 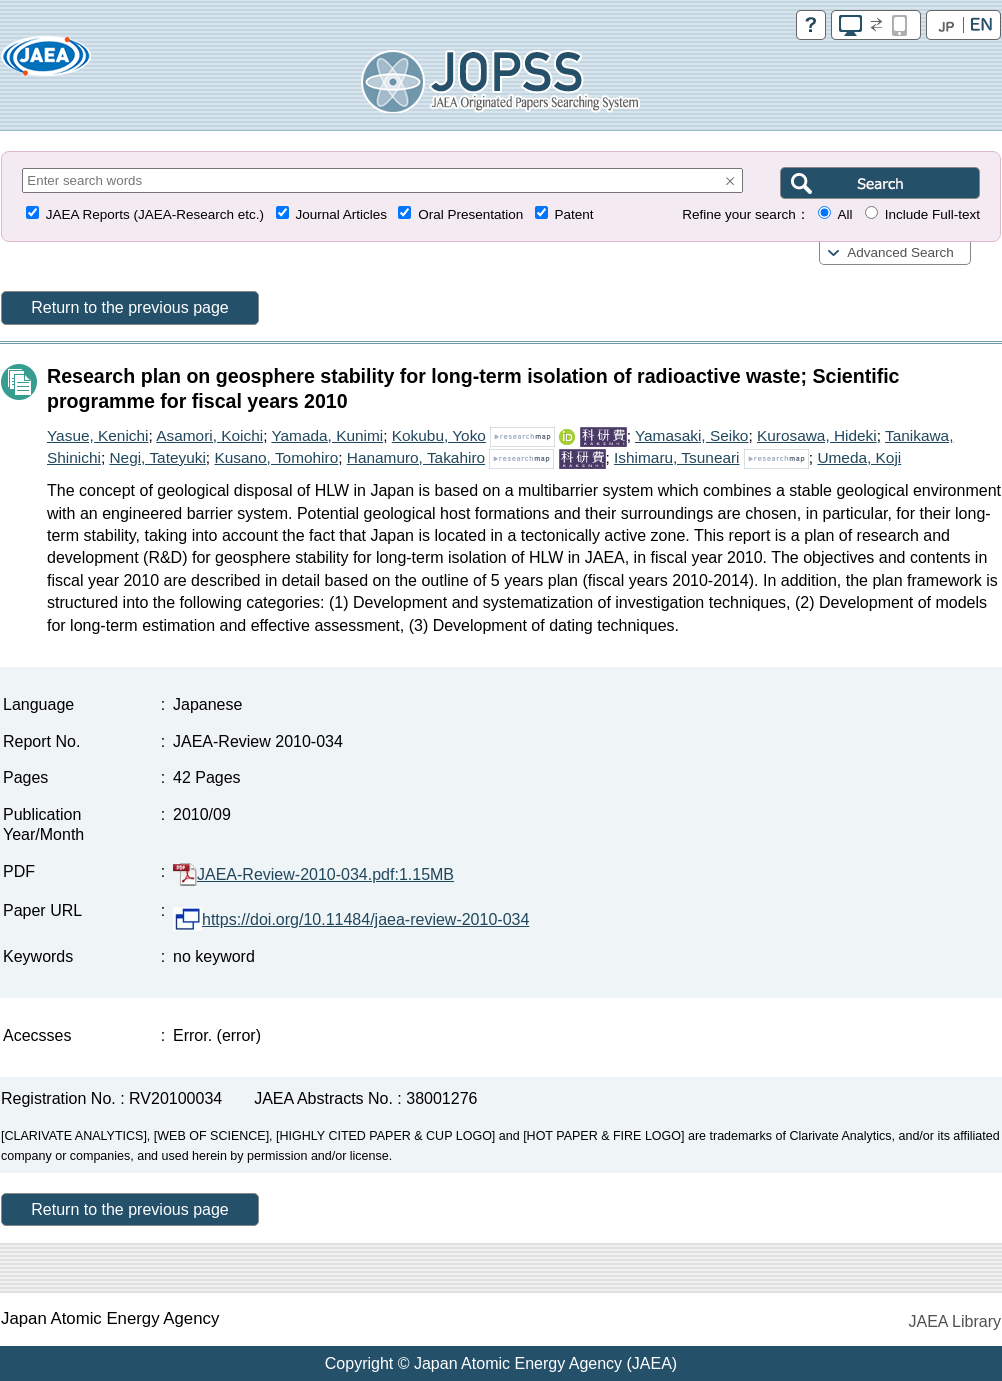 What do you see at coordinates (932, 214) in the screenshot?
I see `Include Full-text` at bounding box center [932, 214].